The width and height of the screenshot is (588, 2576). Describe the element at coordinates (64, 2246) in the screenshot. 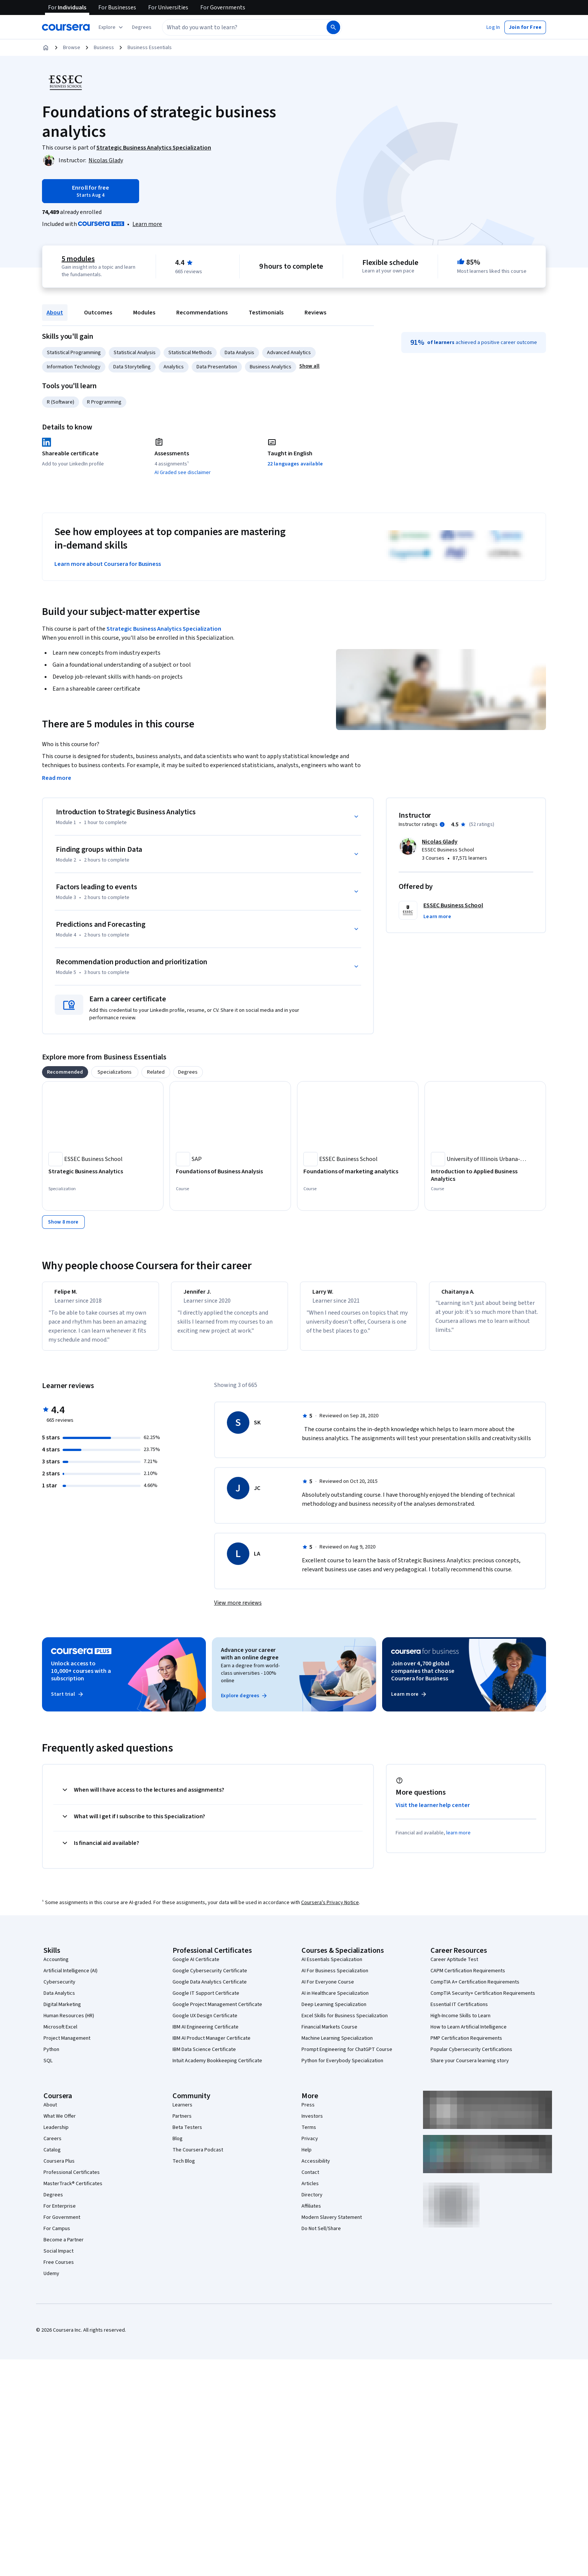

I see `Become a Partner` at that location.